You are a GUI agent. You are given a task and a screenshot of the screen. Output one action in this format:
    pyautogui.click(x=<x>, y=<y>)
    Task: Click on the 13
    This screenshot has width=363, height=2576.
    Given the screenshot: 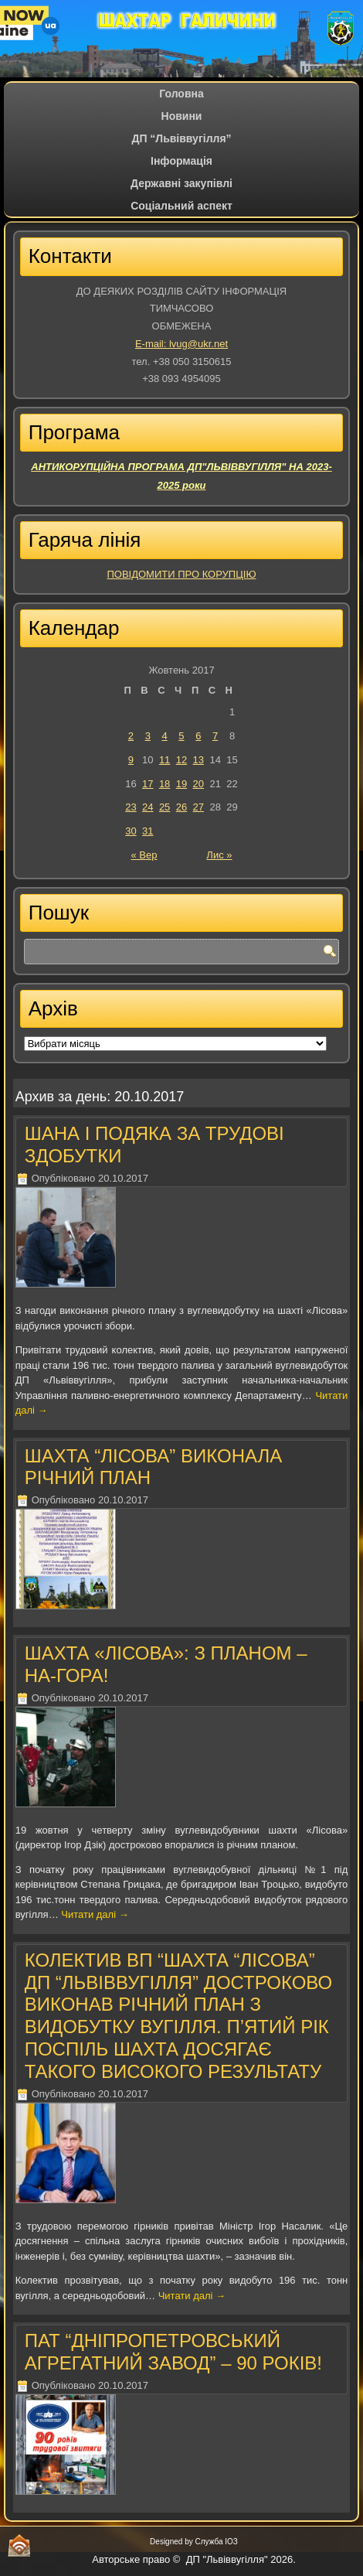 What is the action you would take?
    pyautogui.click(x=198, y=760)
    